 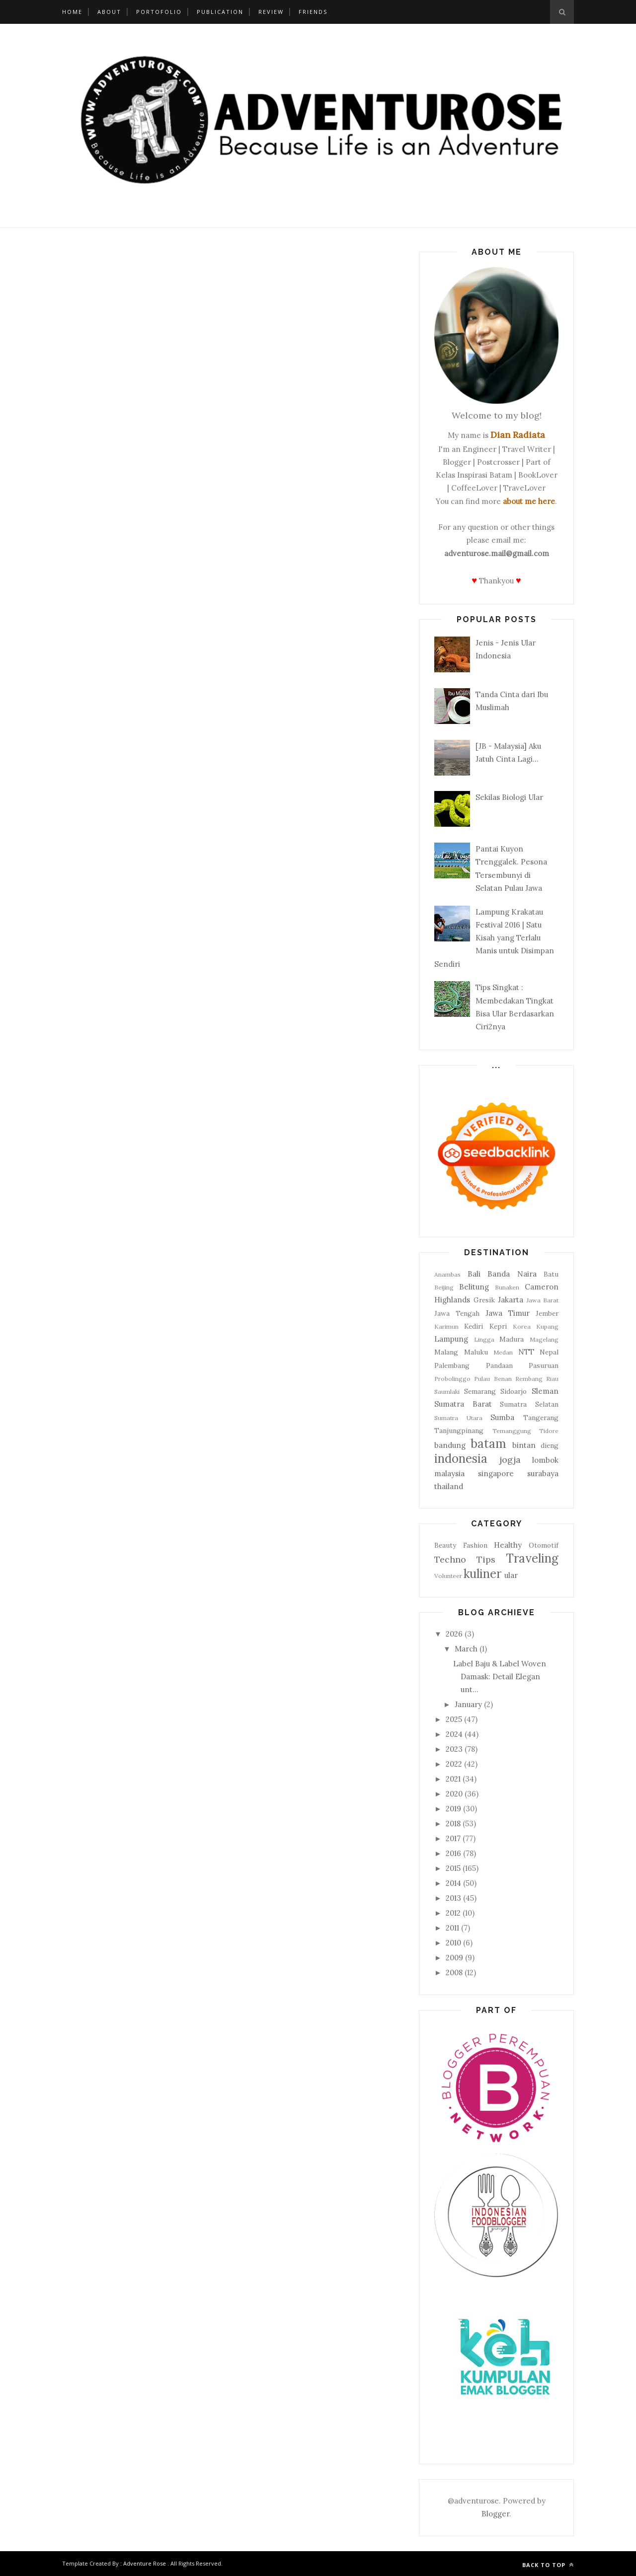 What do you see at coordinates (444, 1287) in the screenshot?
I see `Beijing` at bounding box center [444, 1287].